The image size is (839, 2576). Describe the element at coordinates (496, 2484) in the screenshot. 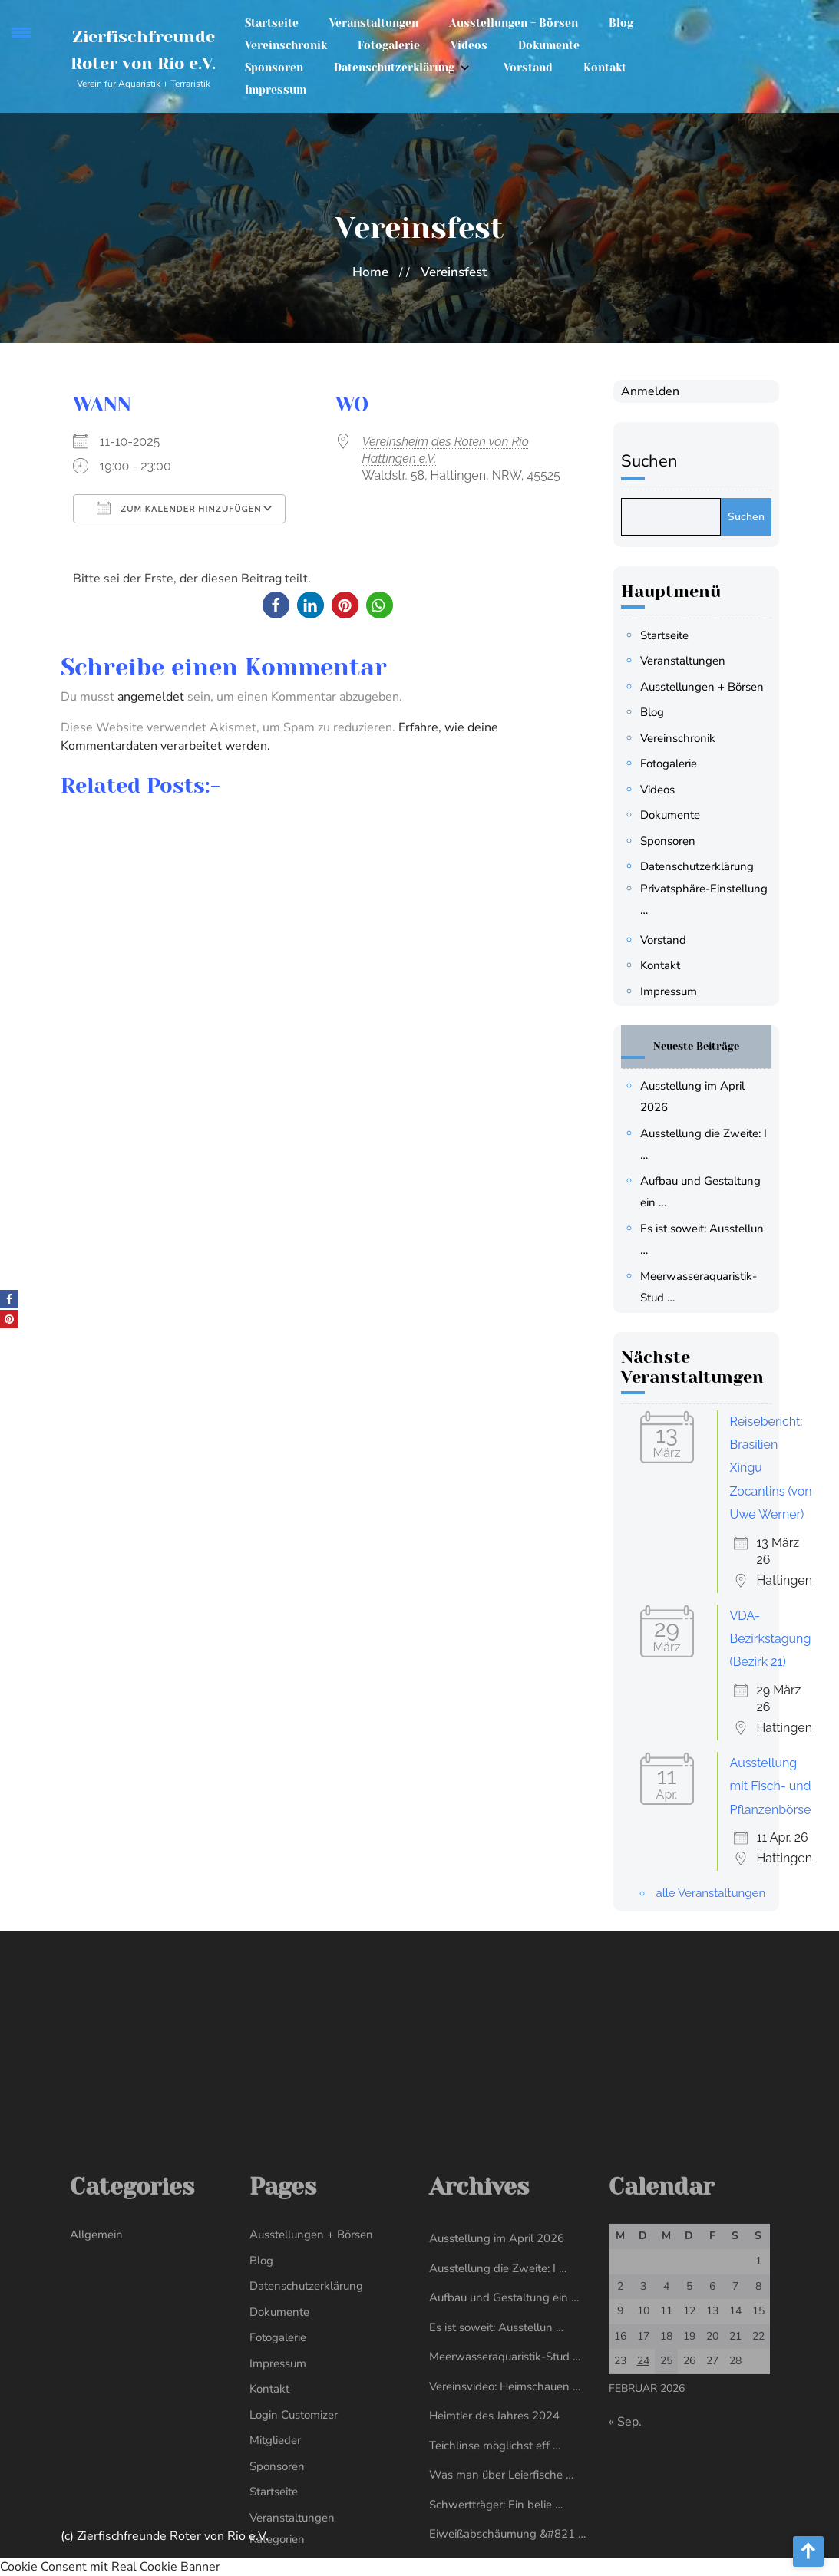

I see `Ausstellung im April 2026` at that location.